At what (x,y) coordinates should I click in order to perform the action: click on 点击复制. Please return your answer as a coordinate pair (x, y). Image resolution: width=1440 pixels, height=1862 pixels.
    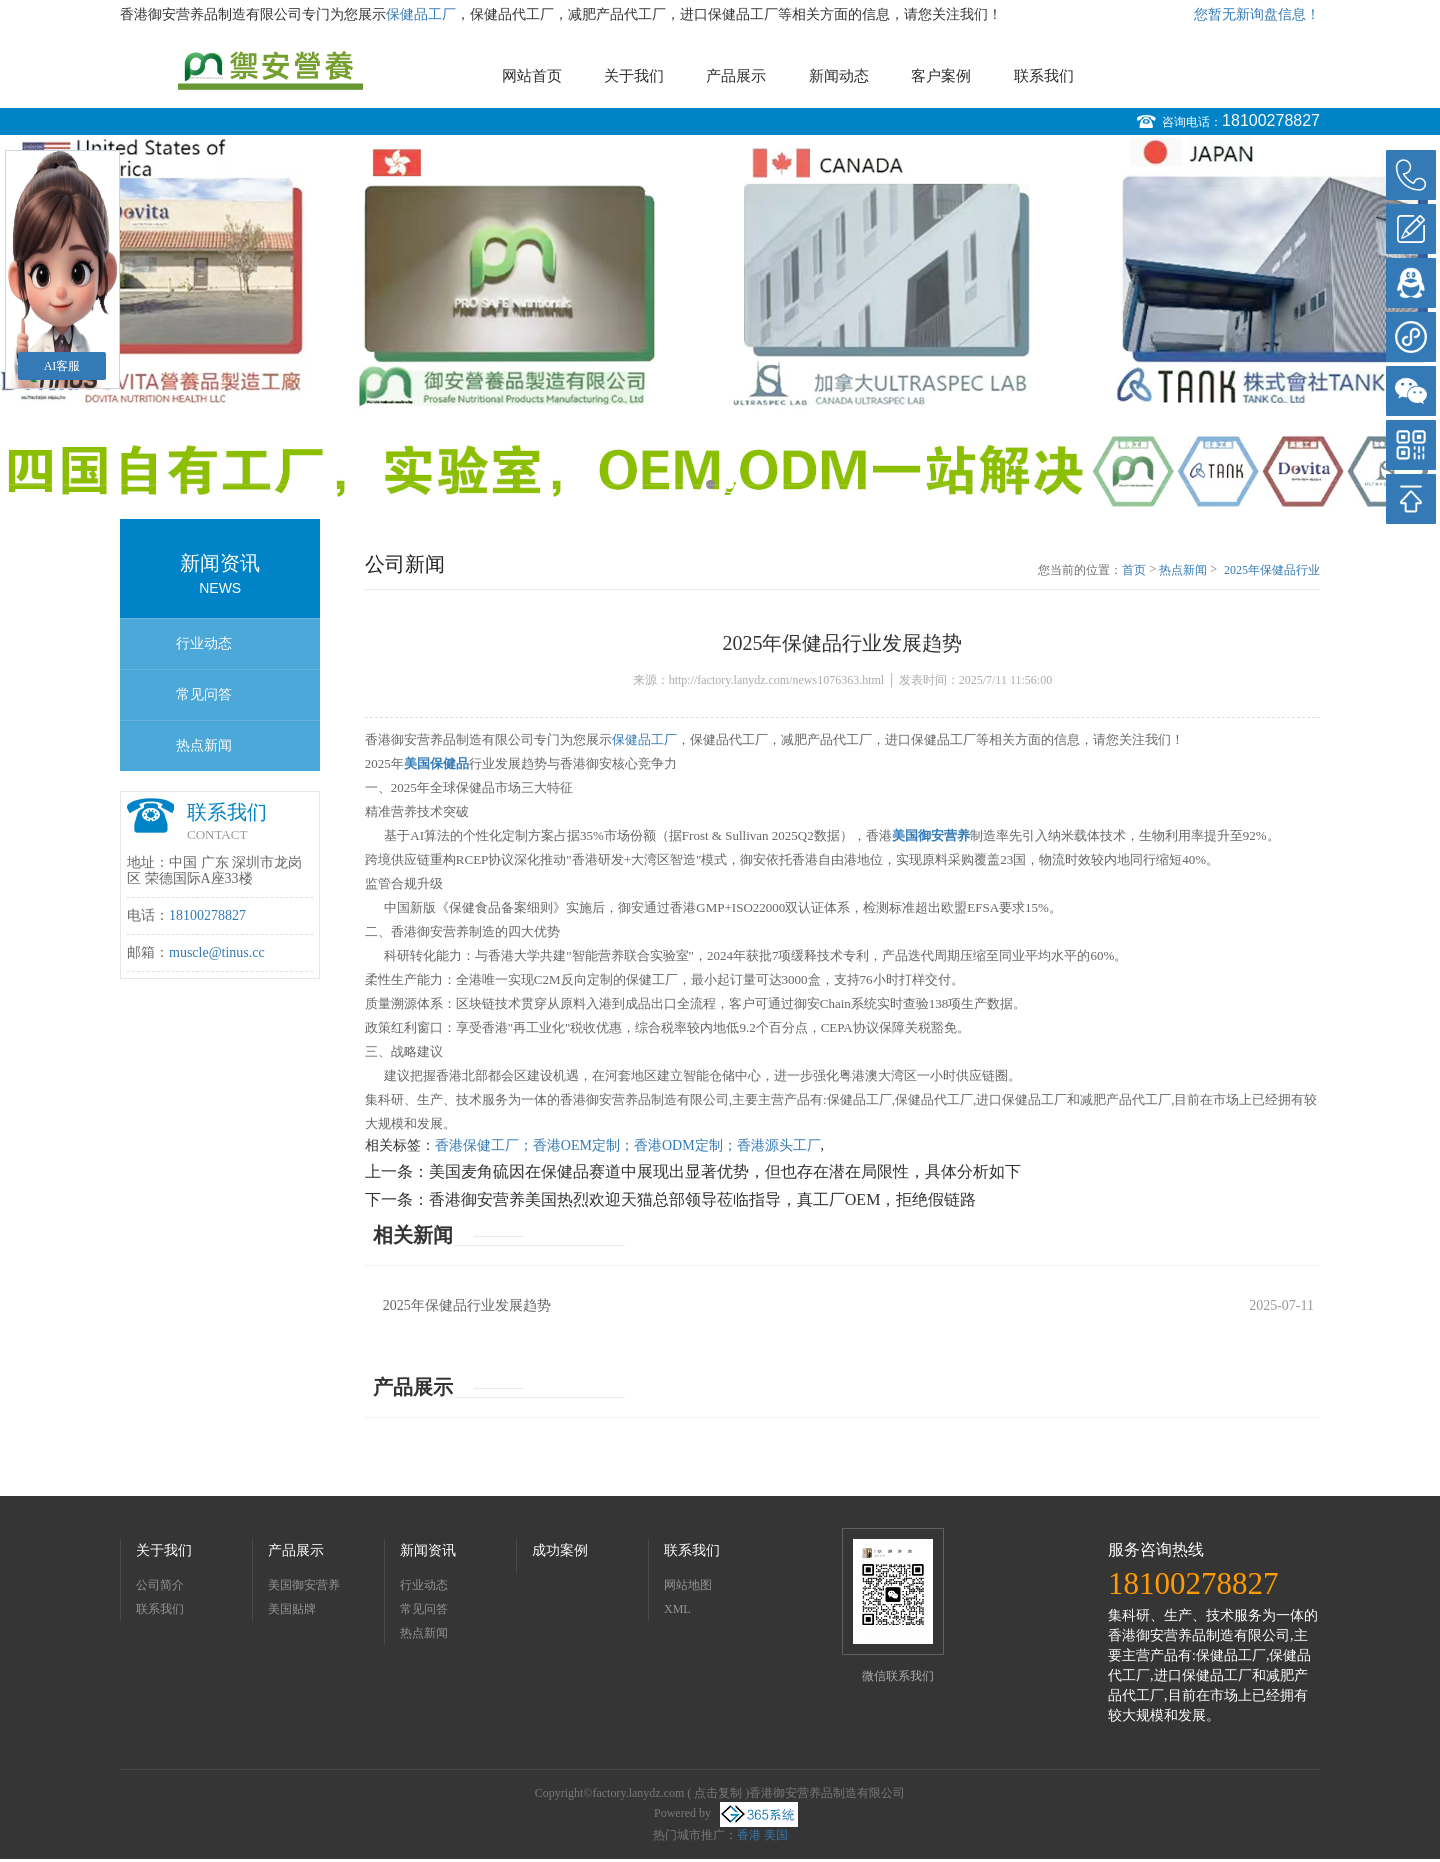
    Looking at the image, I should click on (718, 1793).